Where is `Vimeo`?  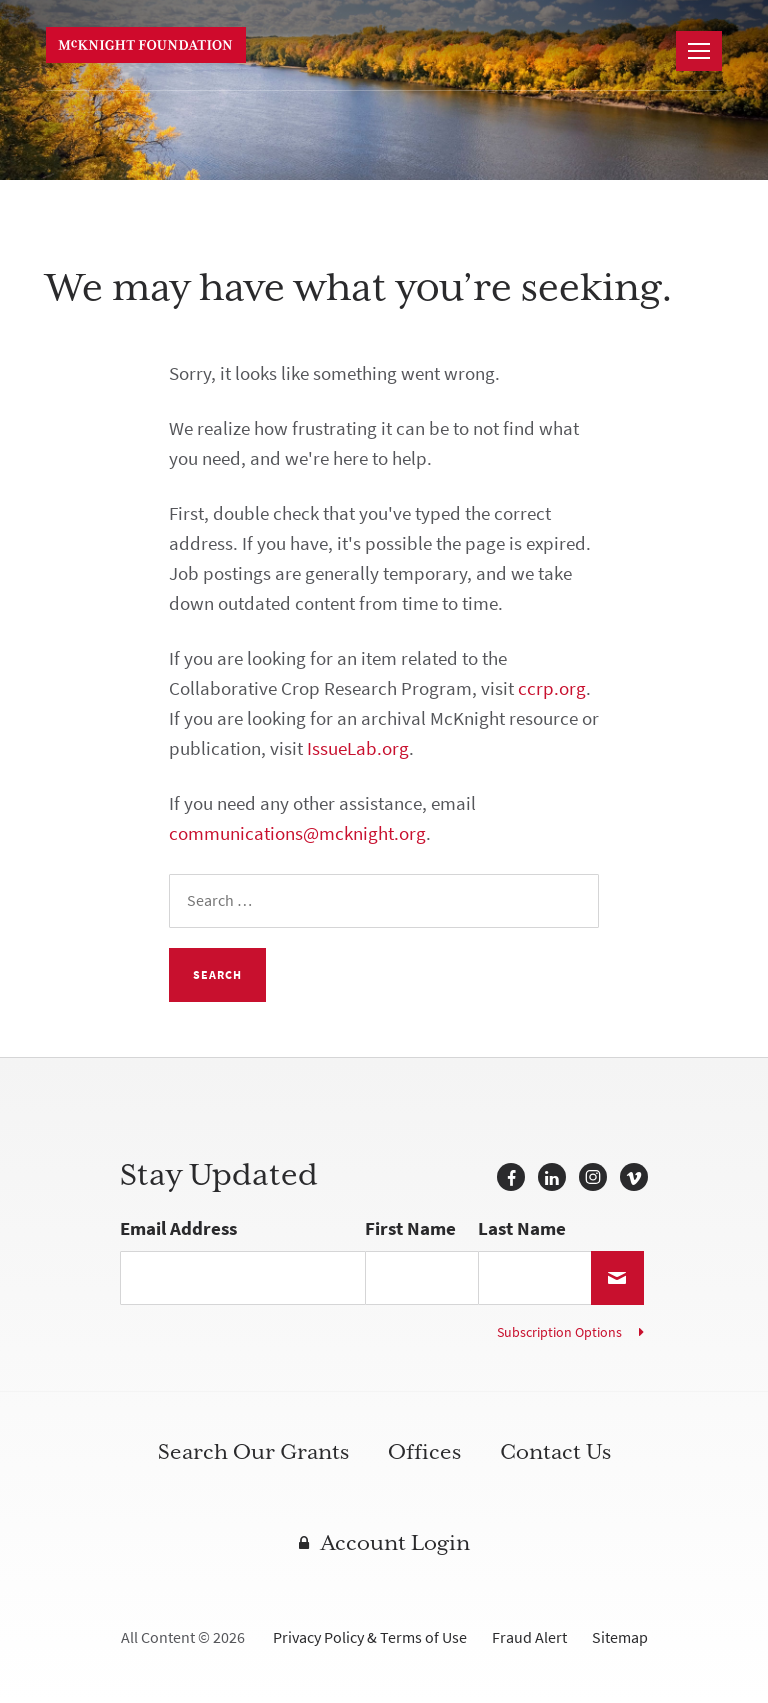 Vimeo is located at coordinates (634, 1177).